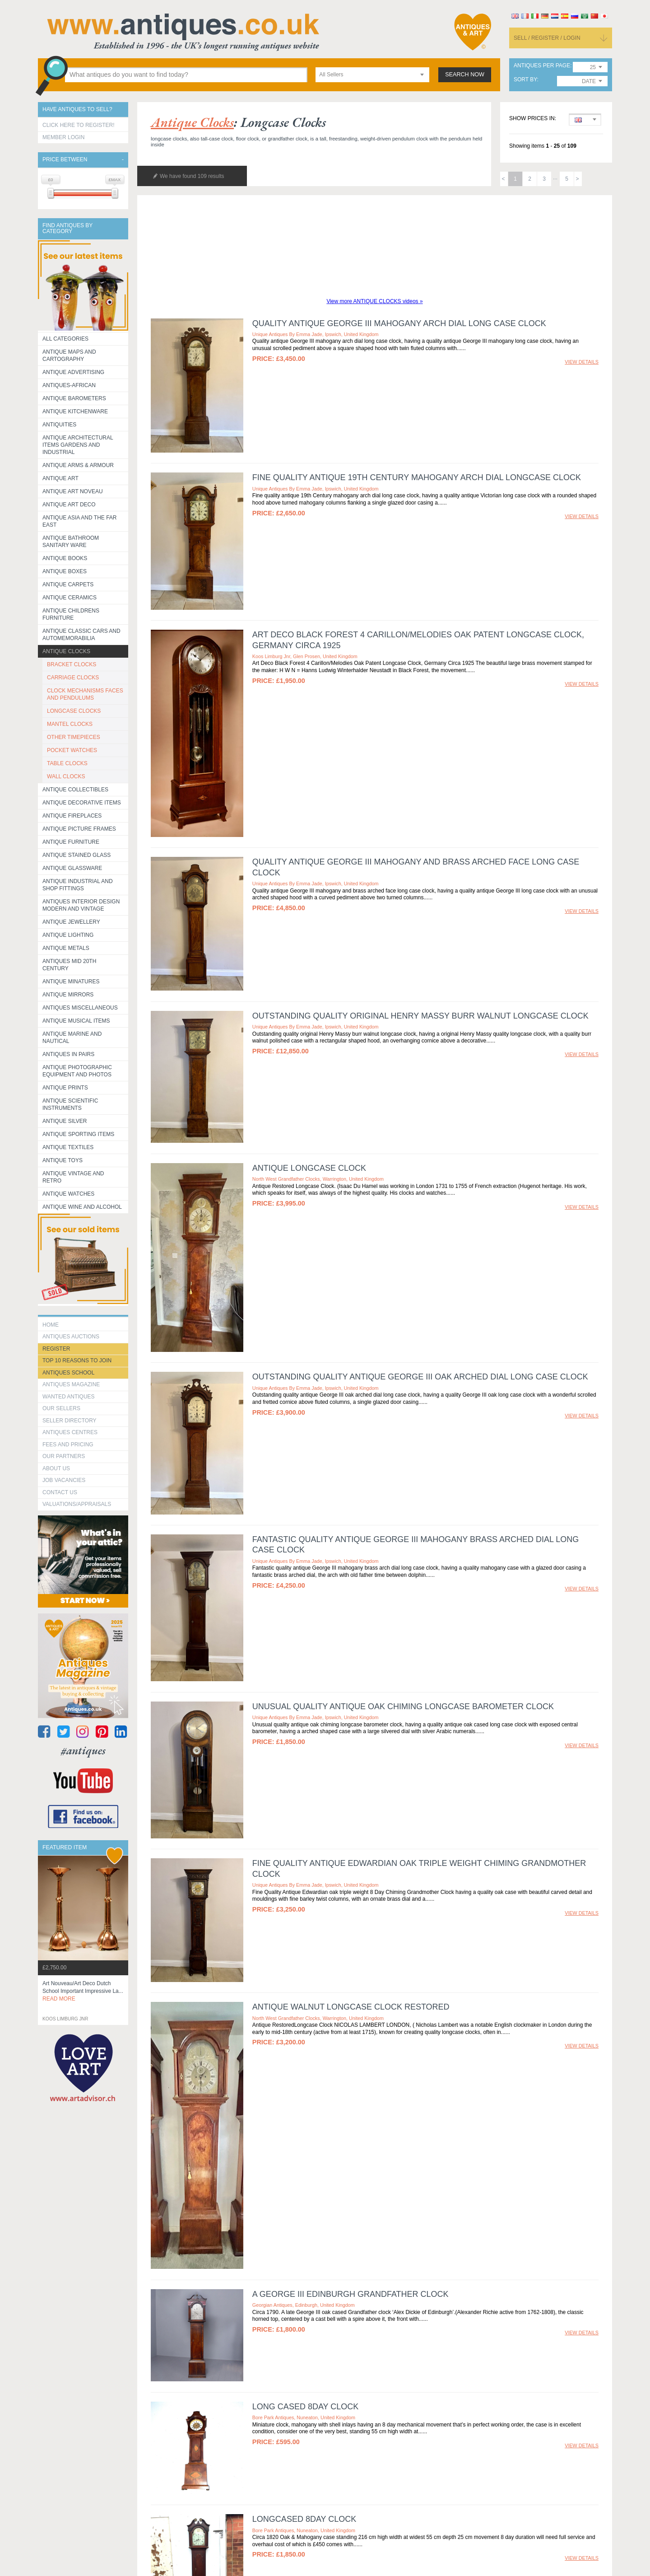  I want to click on LONGCASE CLOCKS, so click(74, 711).